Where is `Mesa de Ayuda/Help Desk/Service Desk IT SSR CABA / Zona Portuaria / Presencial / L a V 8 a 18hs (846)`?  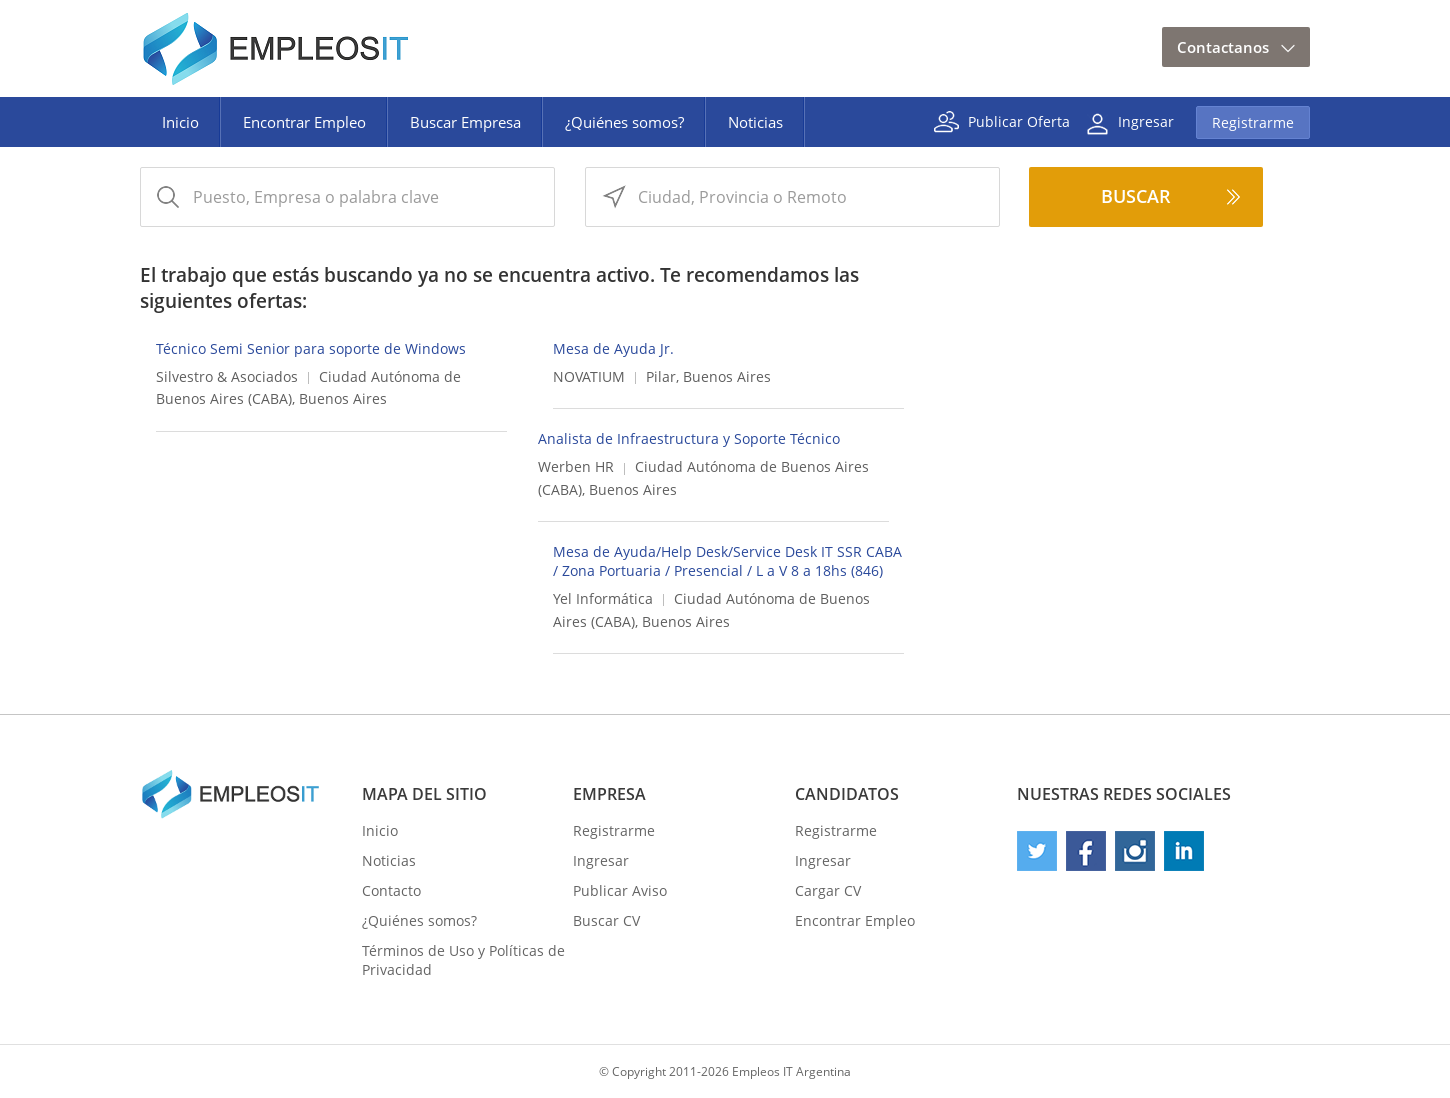
Mesa de Ayuda/Help Desk/Service Desk IT SSR CABA / Zona Portuaria / Presencial / L a V 8 a 18hs (846) is located at coordinates (727, 561).